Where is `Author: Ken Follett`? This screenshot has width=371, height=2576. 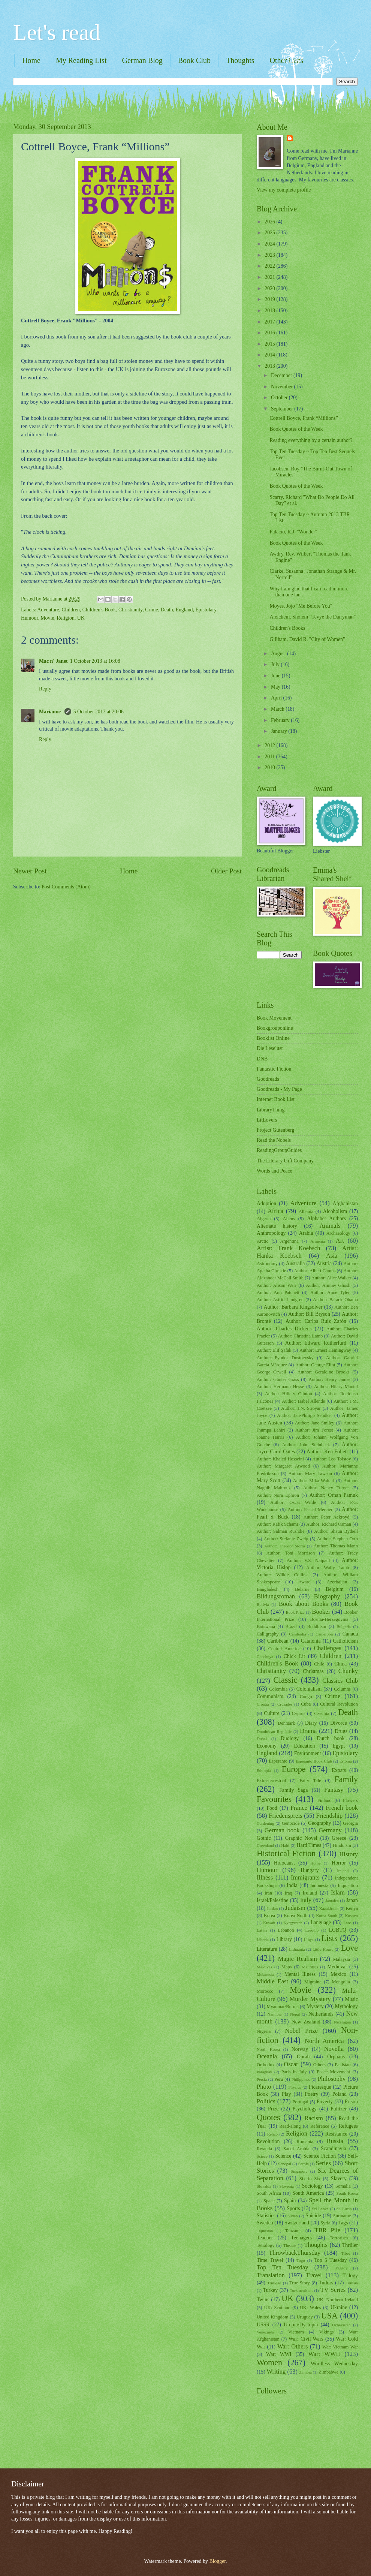 Author: Ken Follett is located at coordinates (327, 1451).